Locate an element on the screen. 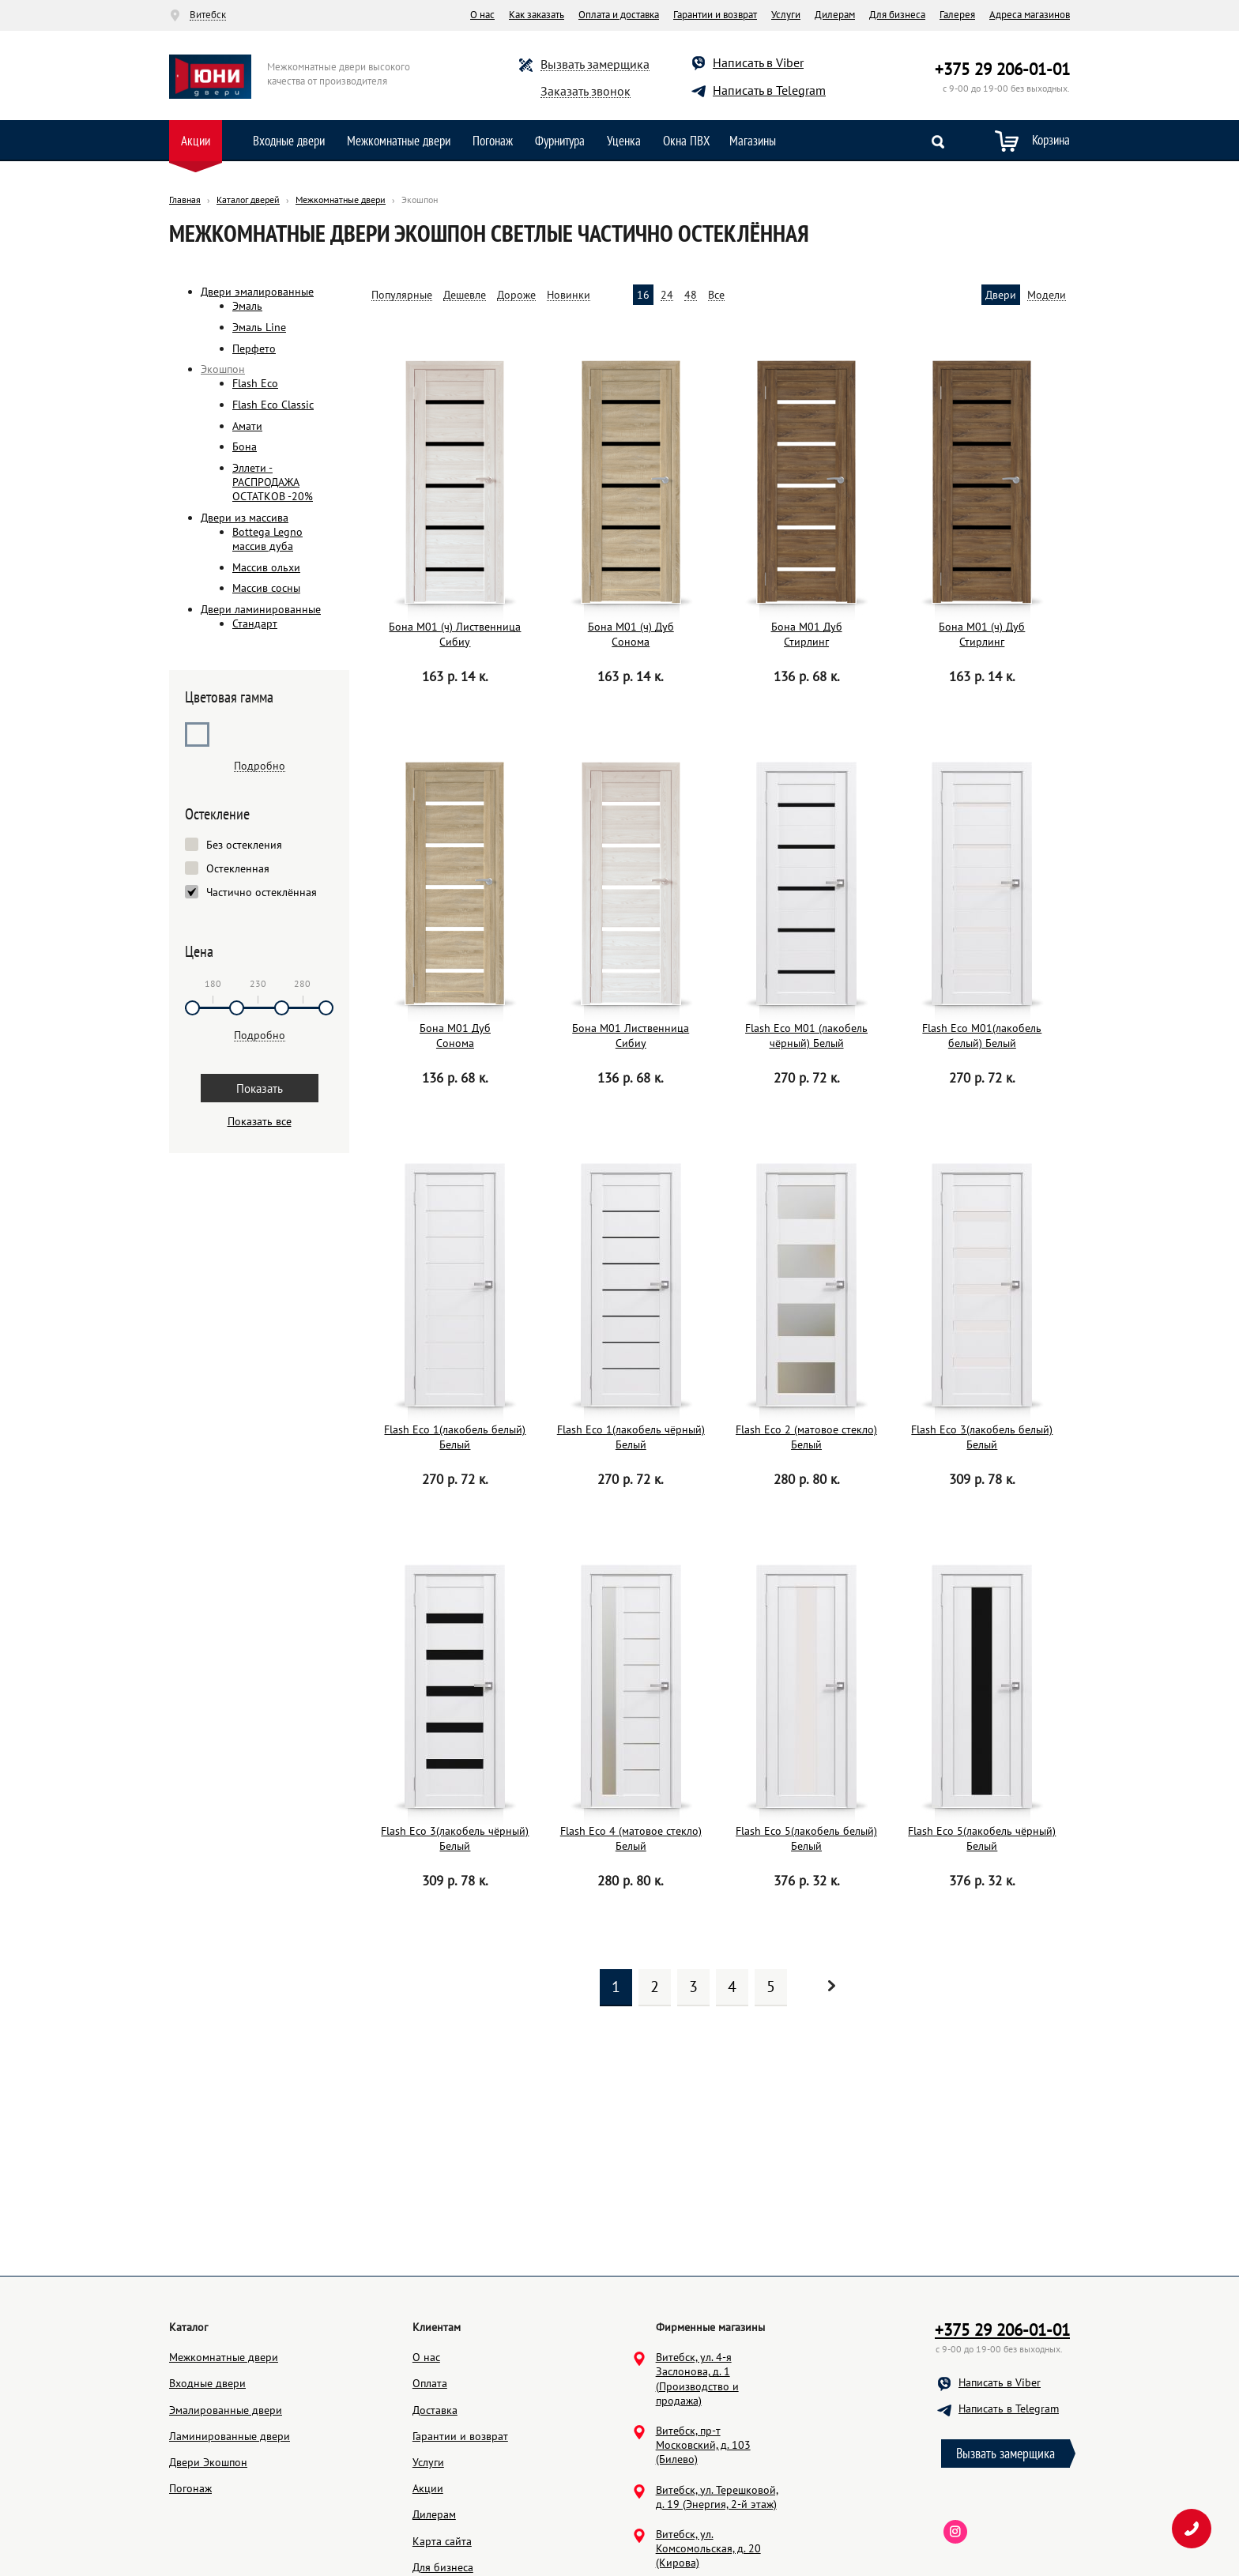 Image resolution: width=1239 pixels, height=2576 pixels. Подробно is located at coordinates (259, 766).